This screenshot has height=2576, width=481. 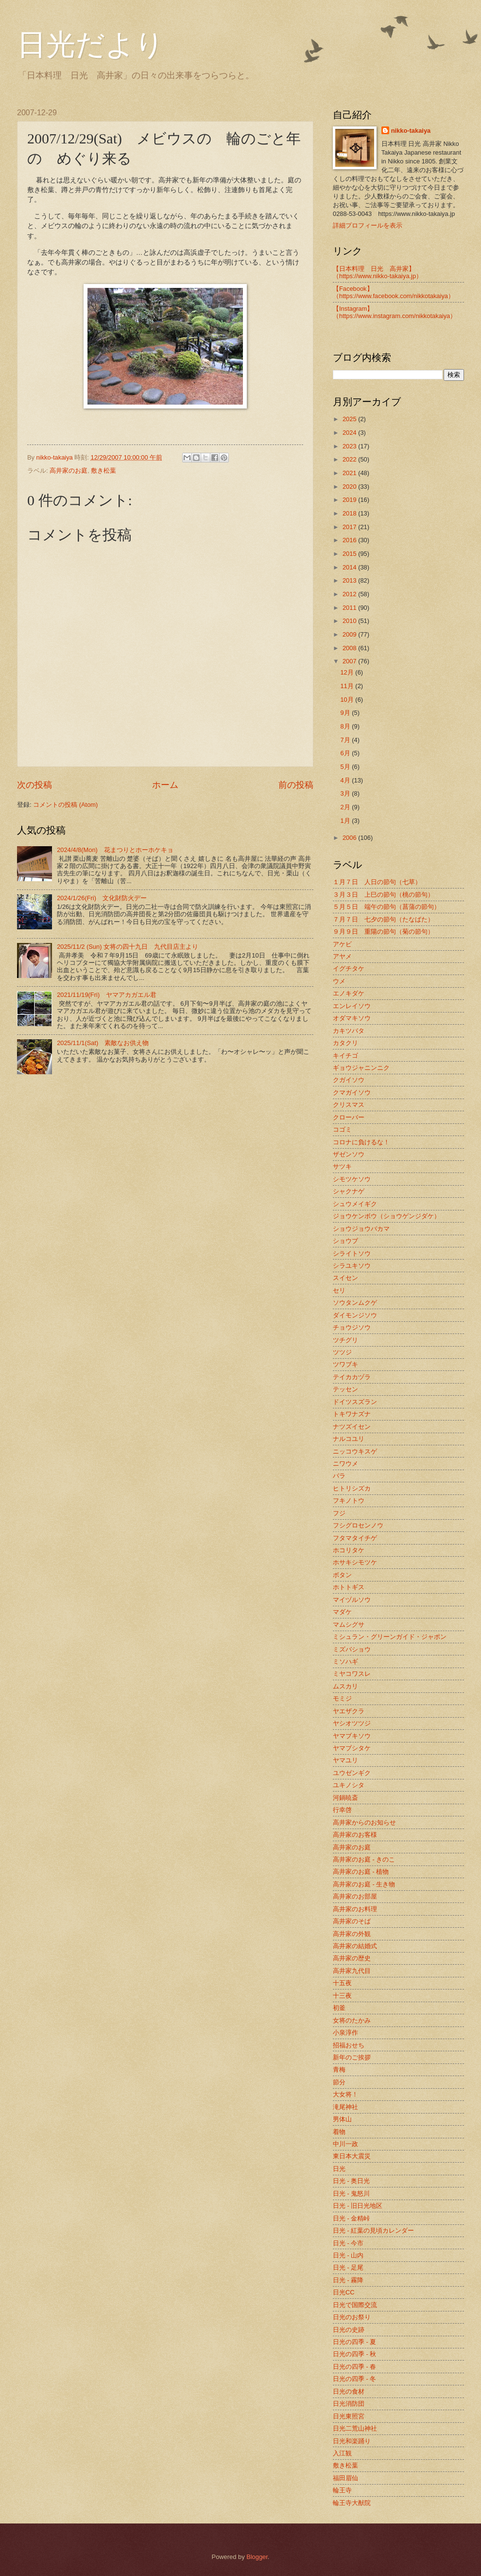 What do you see at coordinates (350, 540) in the screenshot?
I see `2016` at bounding box center [350, 540].